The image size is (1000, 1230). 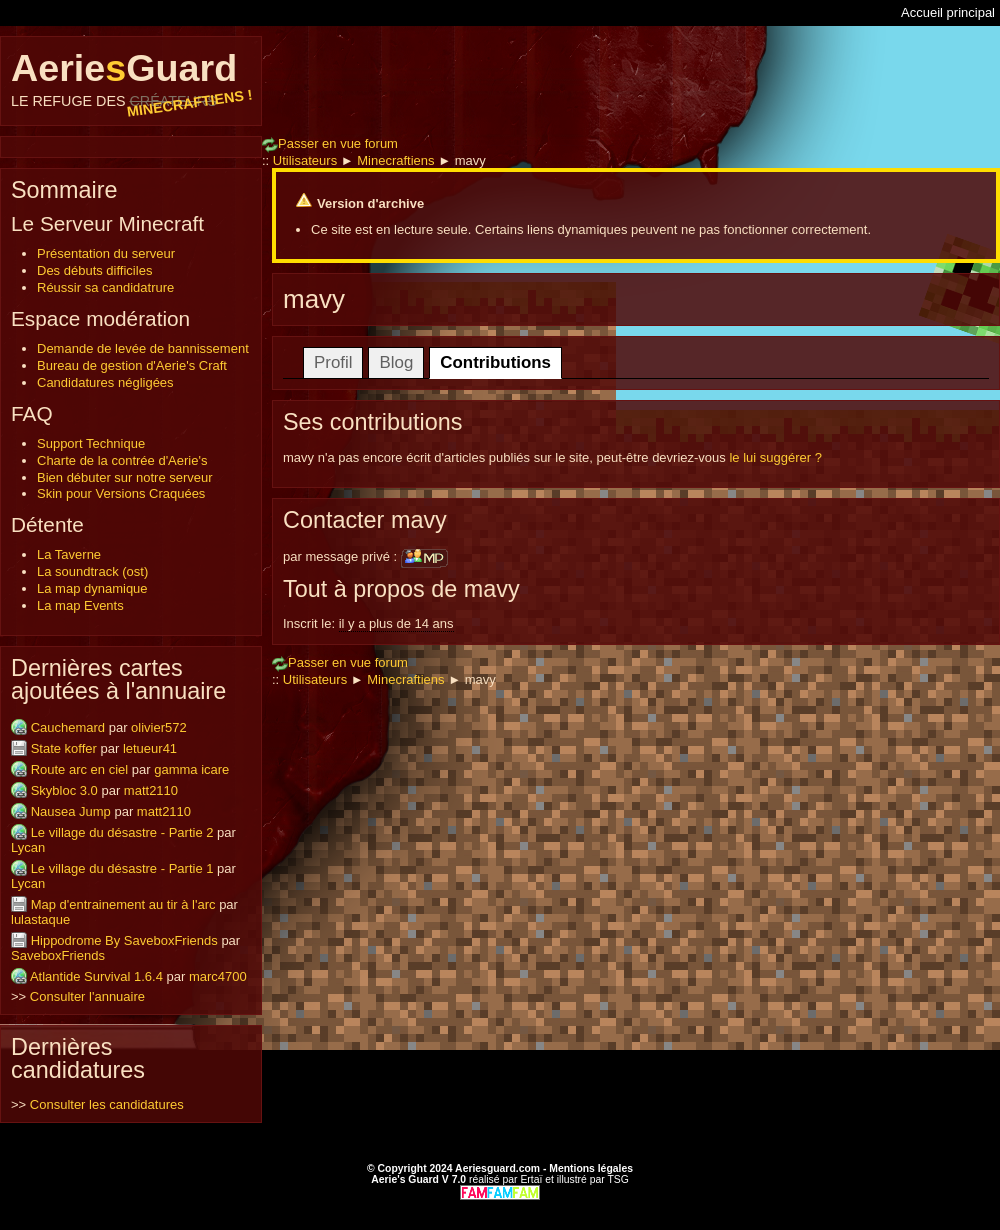 I want to click on La map dynamique, so click(x=92, y=588).